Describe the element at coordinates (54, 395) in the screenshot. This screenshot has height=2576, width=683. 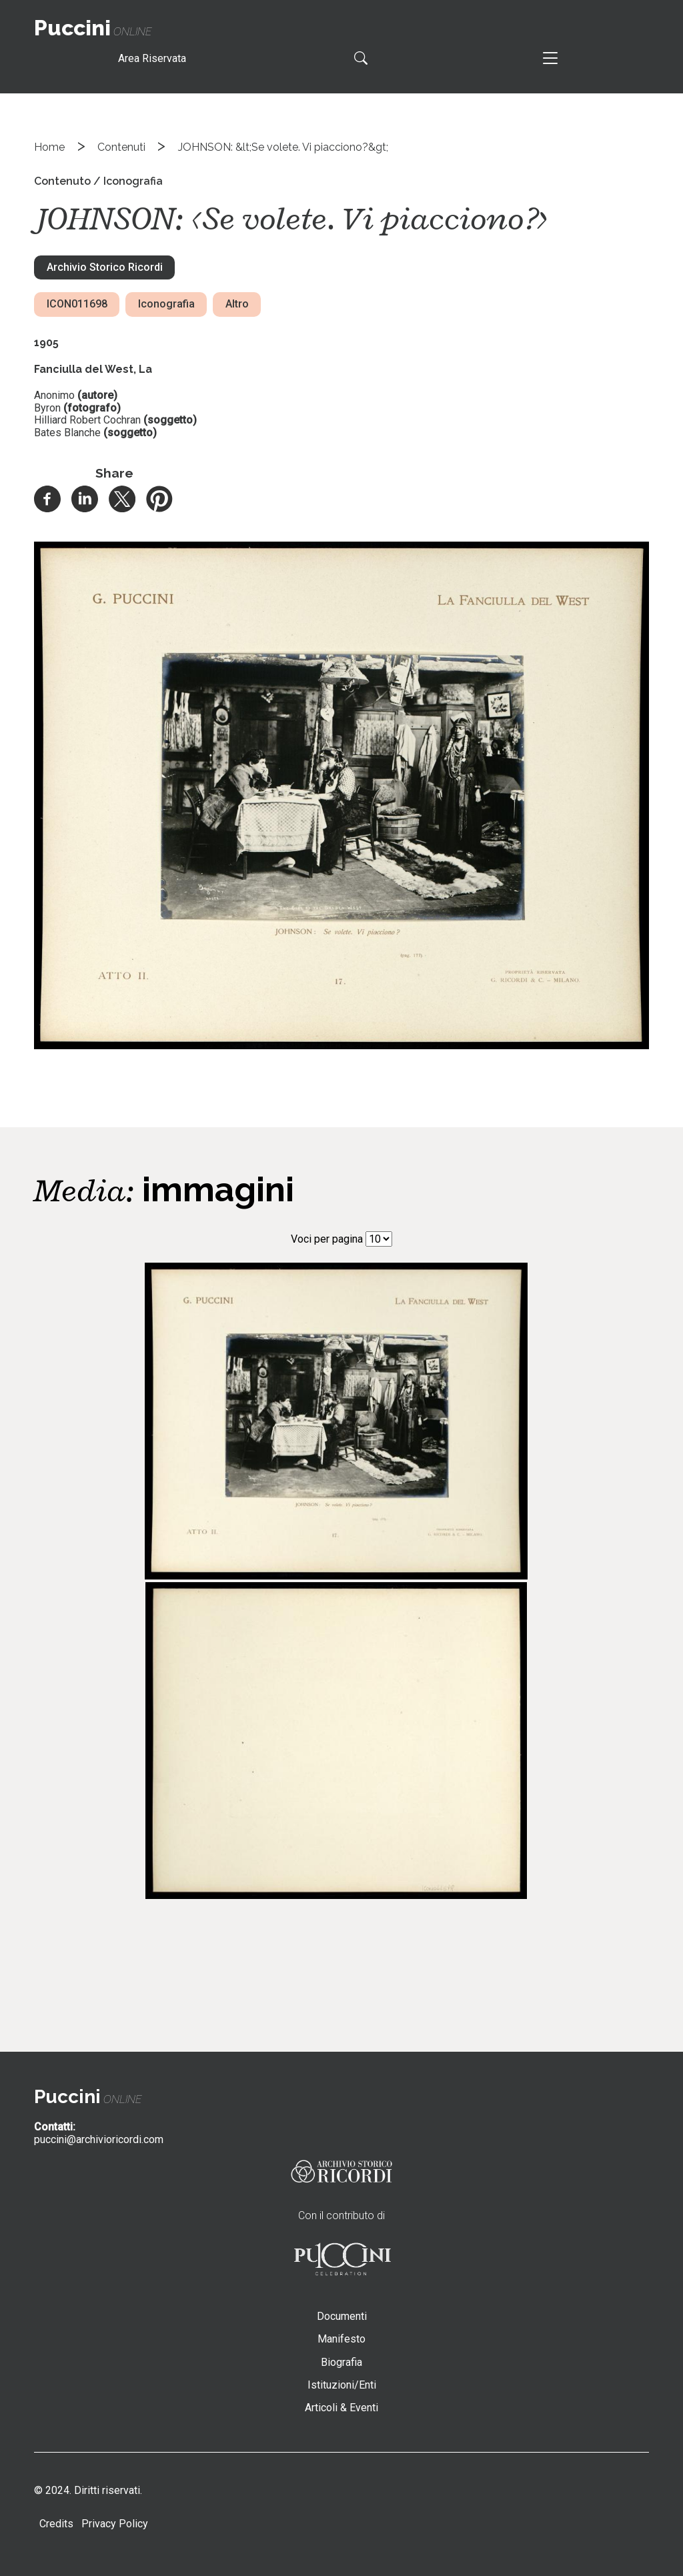
I see `Anonimo` at that location.